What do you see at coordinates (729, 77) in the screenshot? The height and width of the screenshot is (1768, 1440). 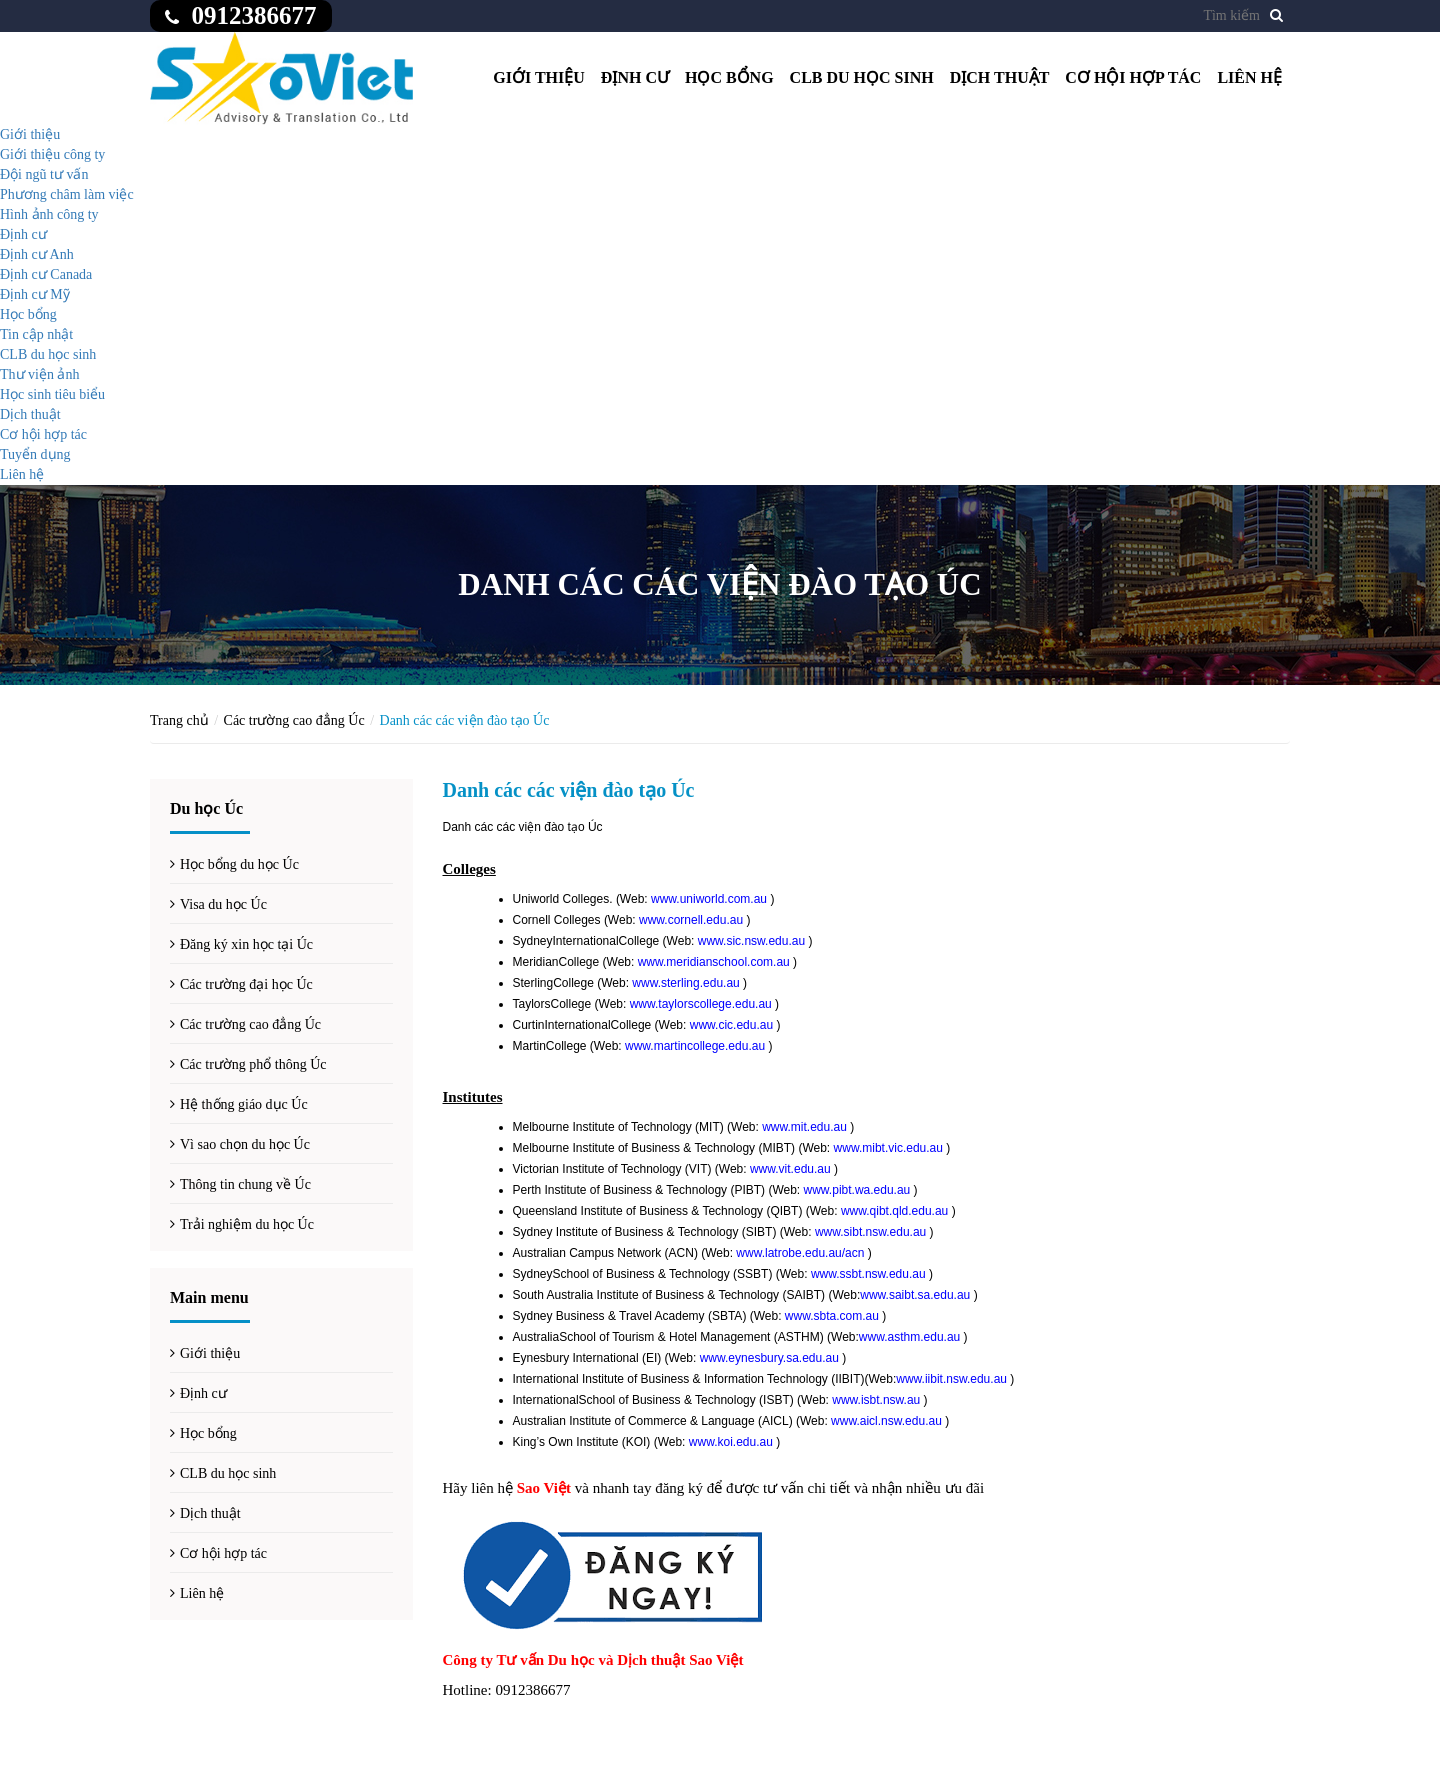 I see `Học bổng` at bounding box center [729, 77].